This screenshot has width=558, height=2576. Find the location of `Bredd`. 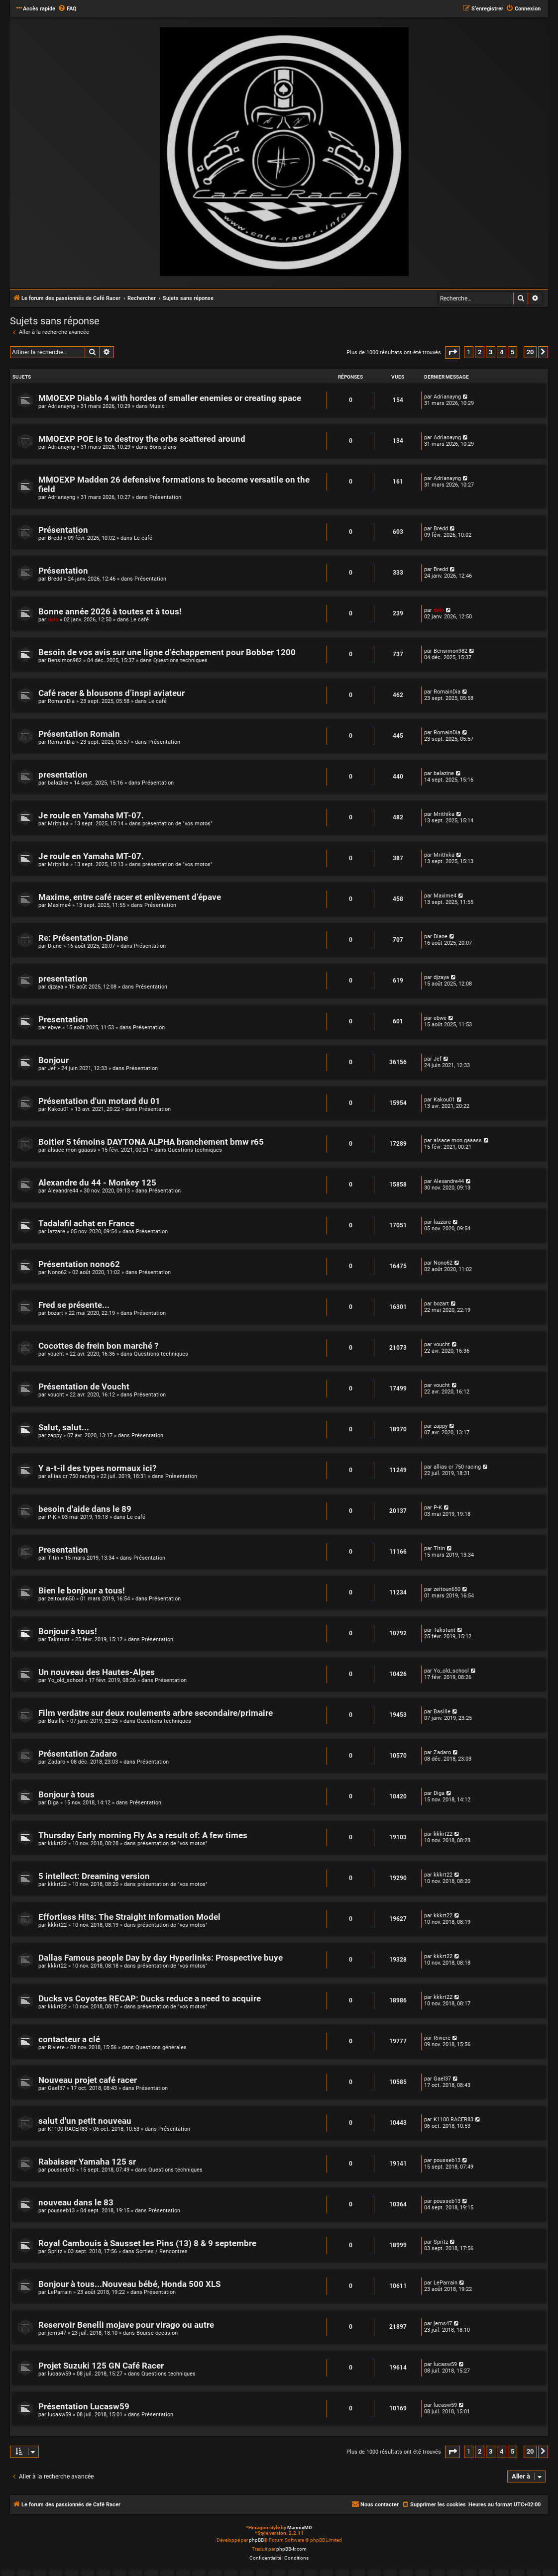

Bredd is located at coordinates (55, 538).